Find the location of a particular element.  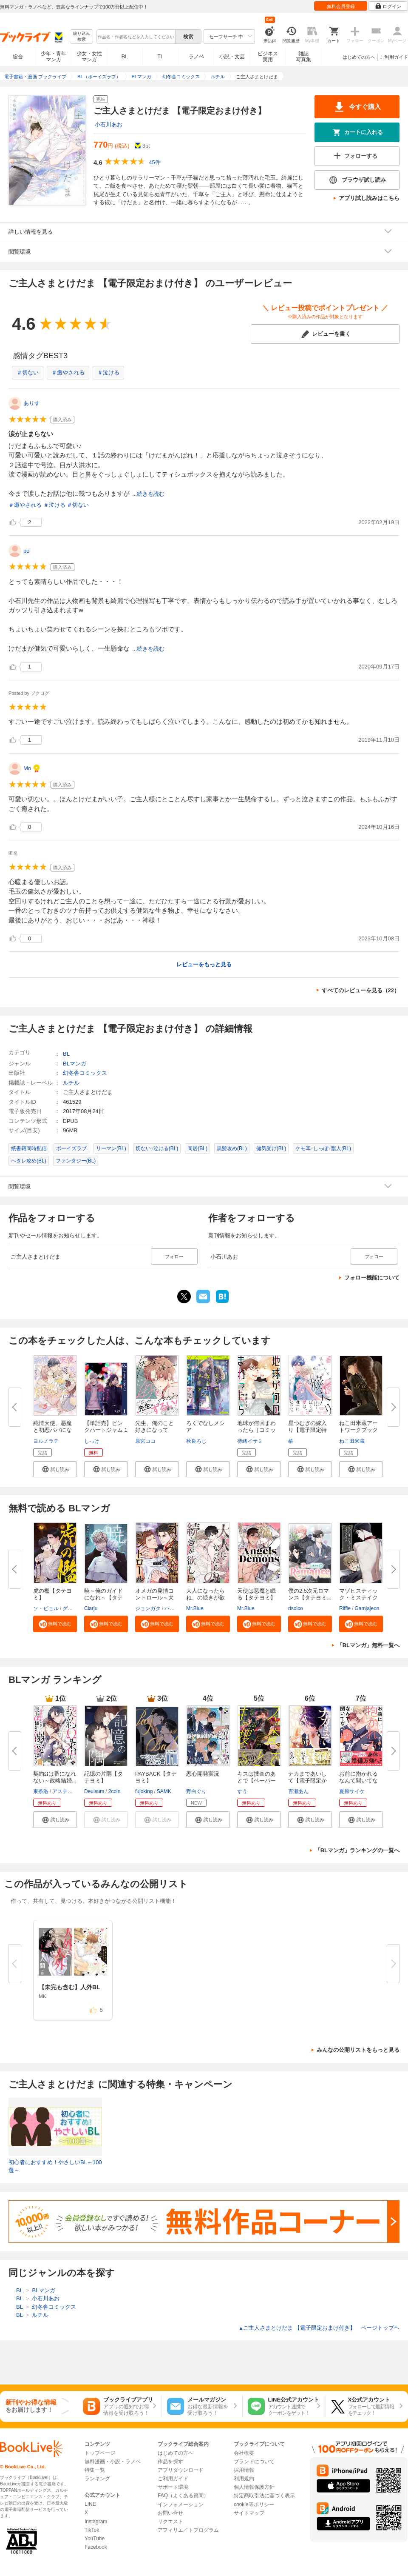

待緒イサミ is located at coordinates (250, 1441).